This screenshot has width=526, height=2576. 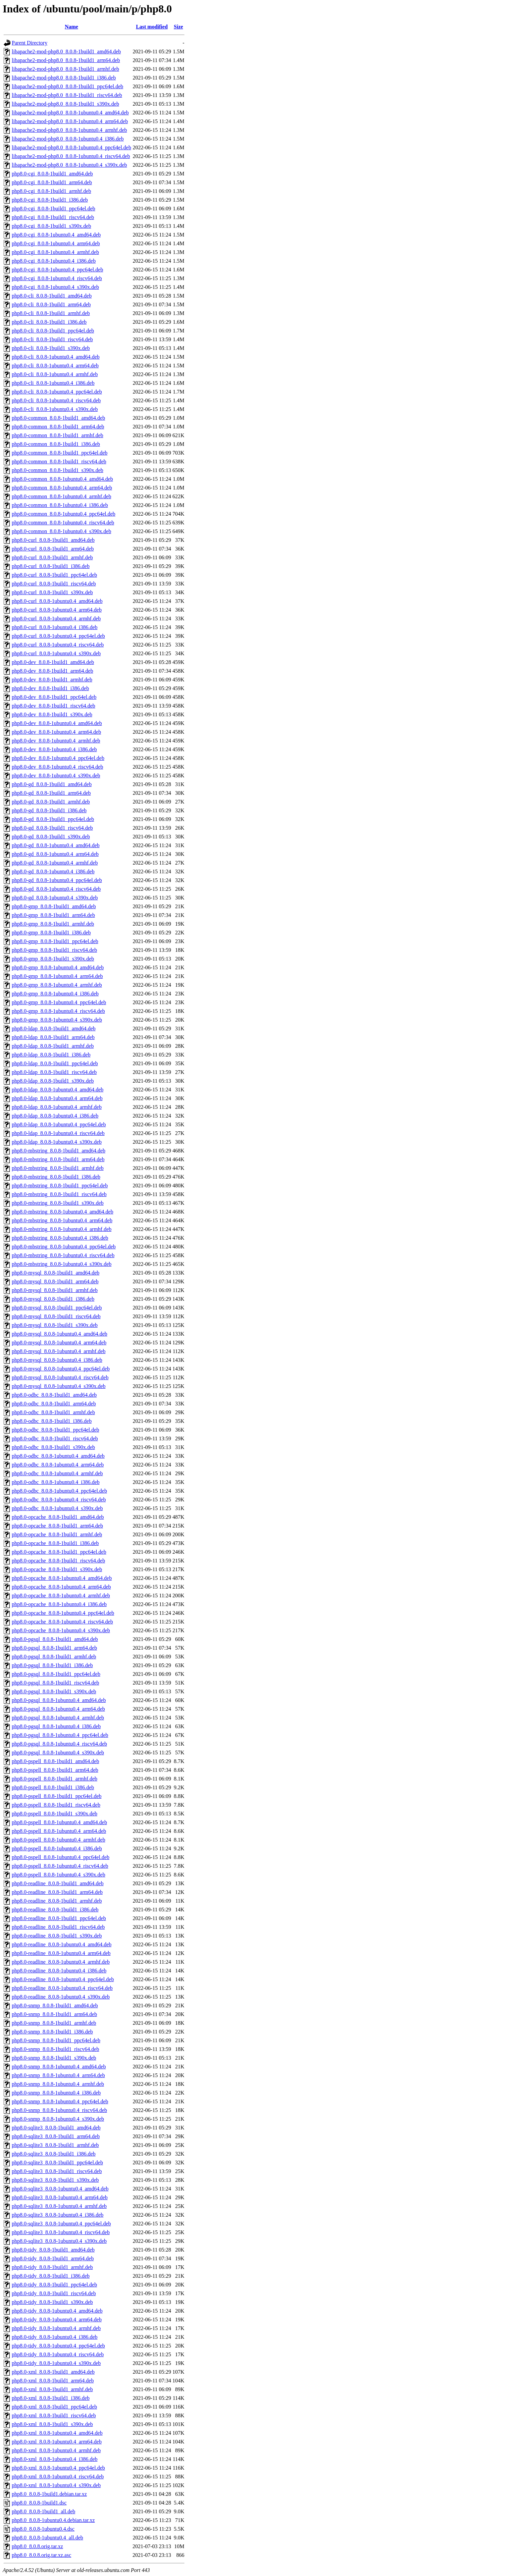 What do you see at coordinates (60, 1238) in the screenshot?
I see `php8.0-mbstring_8.0.8-1ubuntu0.4_i386.deb` at bounding box center [60, 1238].